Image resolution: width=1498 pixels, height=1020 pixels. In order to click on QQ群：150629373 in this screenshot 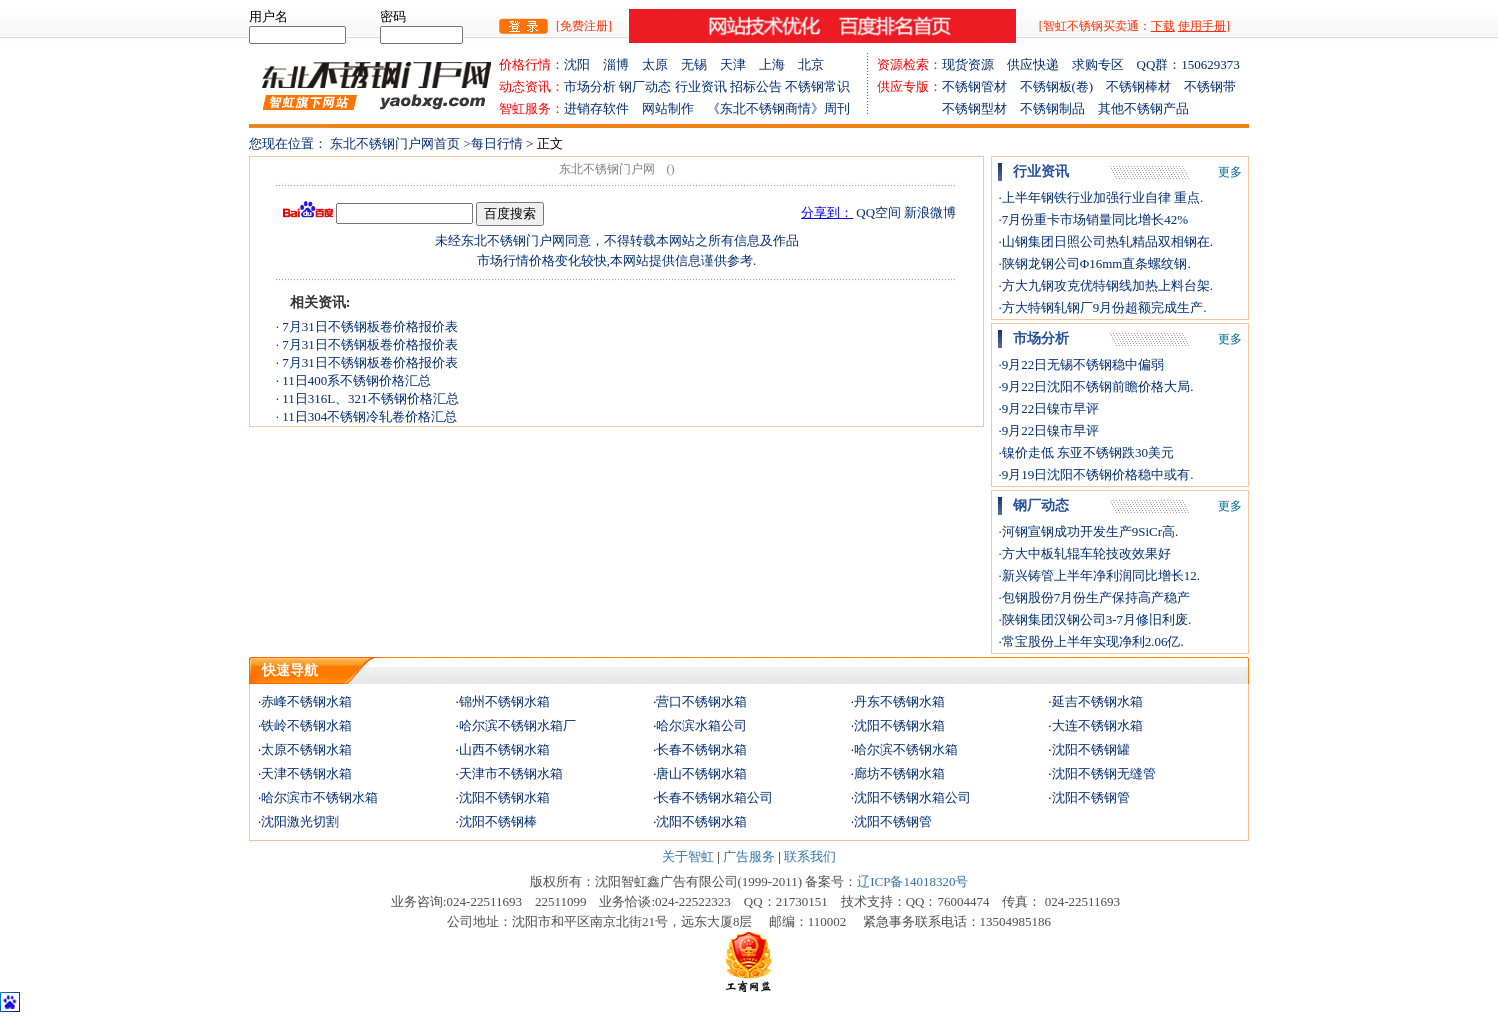, I will do `click(1188, 64)`.